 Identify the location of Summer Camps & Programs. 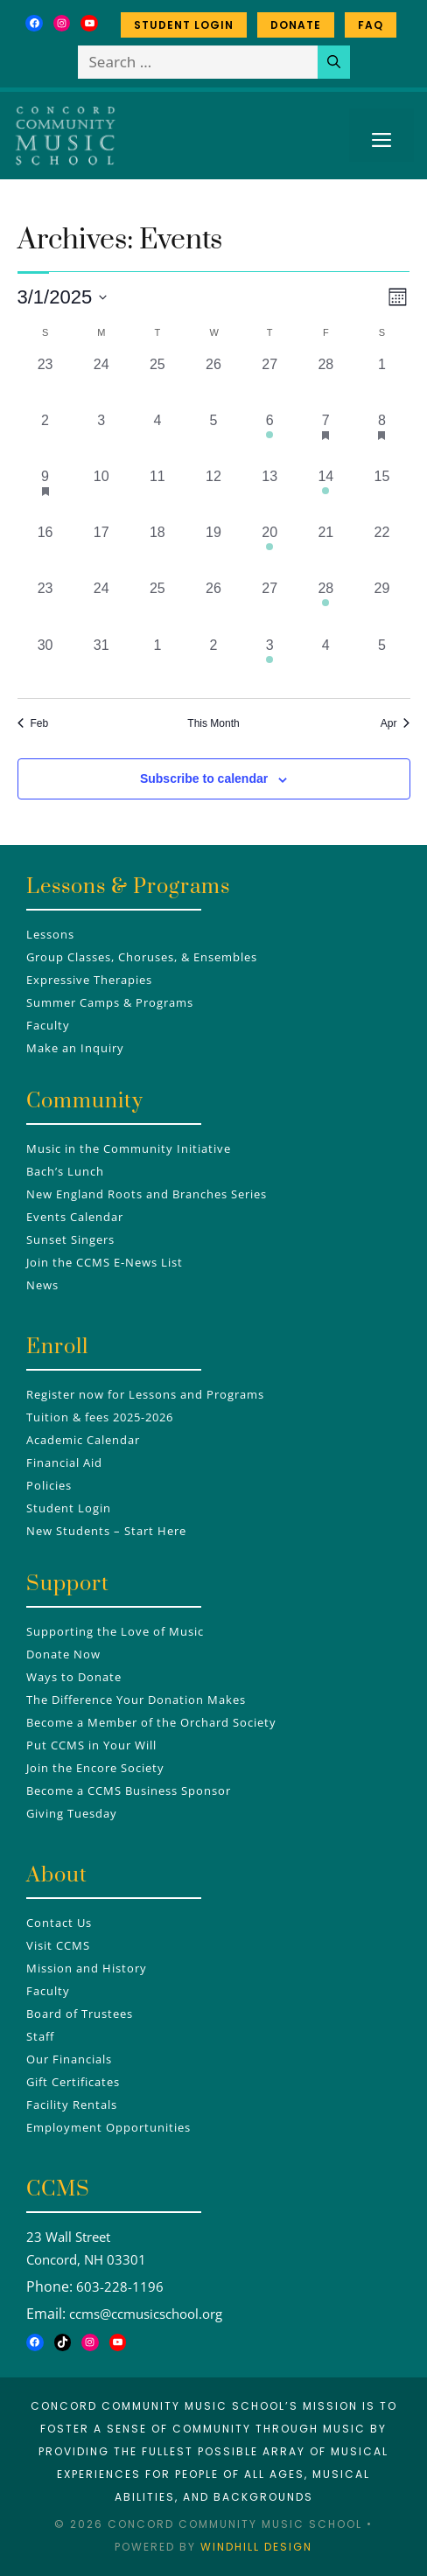
(109, 1002).